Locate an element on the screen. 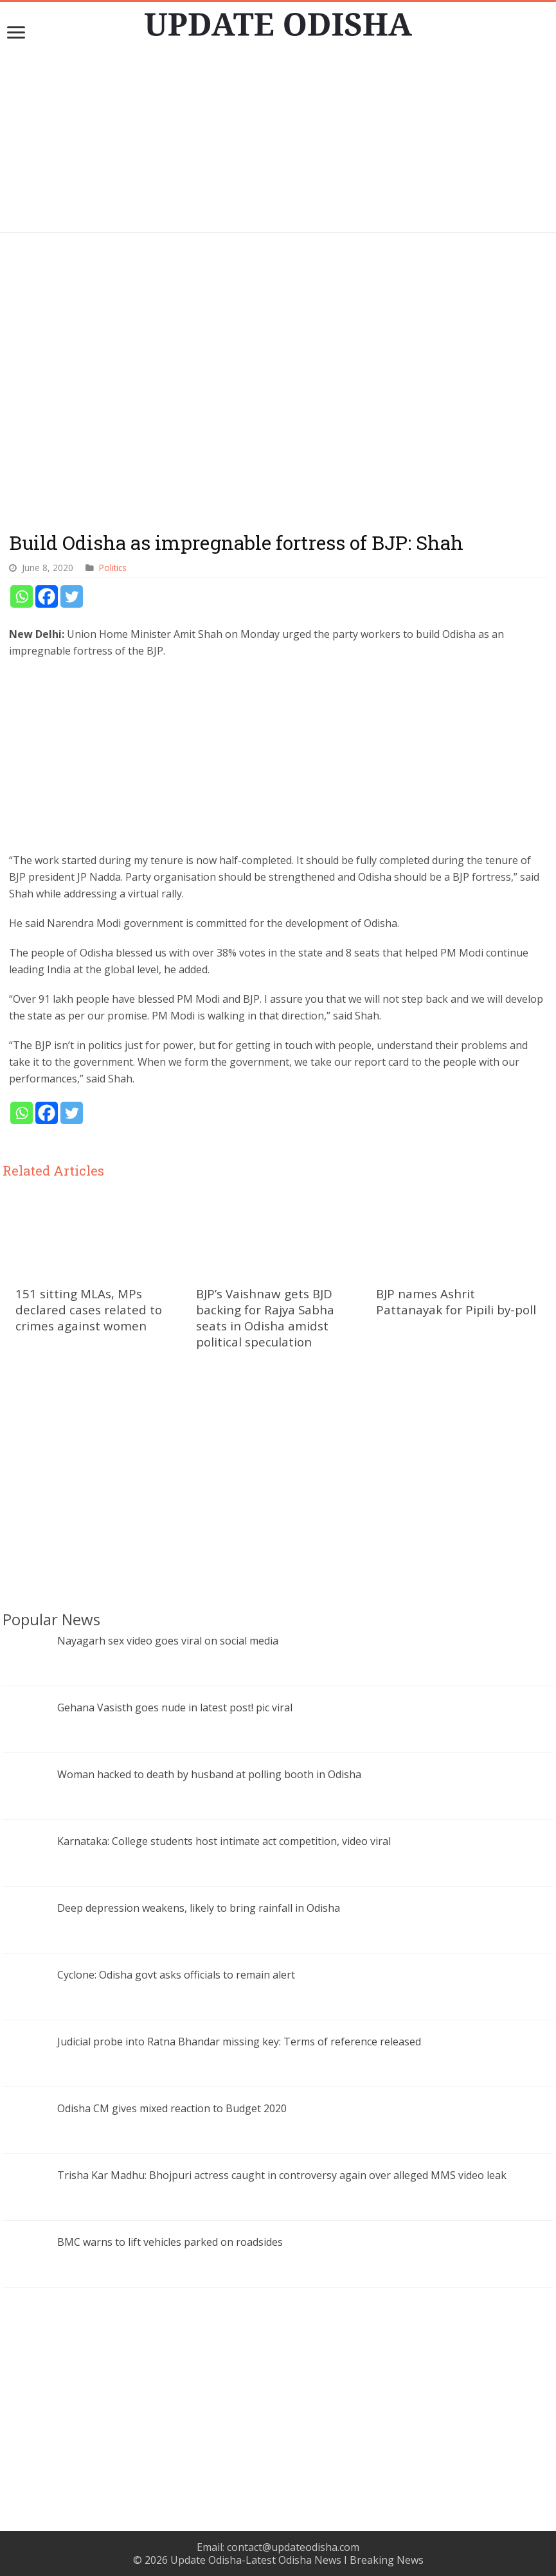 The width and height of the screenshot is (556, 2576). BJP’s Vaishnaw gets BJD backing for Rajya Sabha seats in Odisha amidst political speculation is located at coordinates (265, 1317).